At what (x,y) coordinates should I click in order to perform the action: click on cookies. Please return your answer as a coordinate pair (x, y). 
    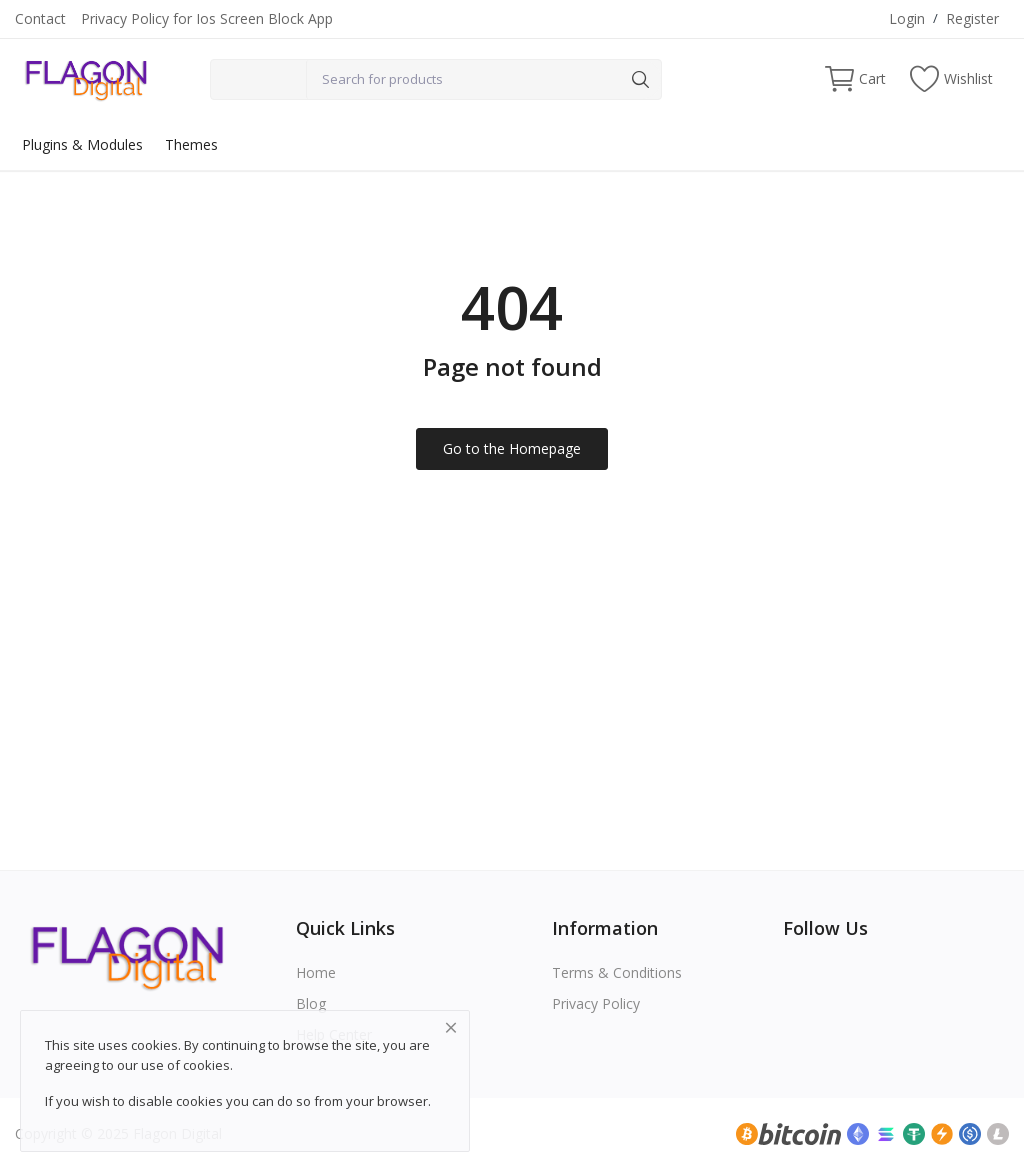
    Looking at the image, I should click on (206, 1065).